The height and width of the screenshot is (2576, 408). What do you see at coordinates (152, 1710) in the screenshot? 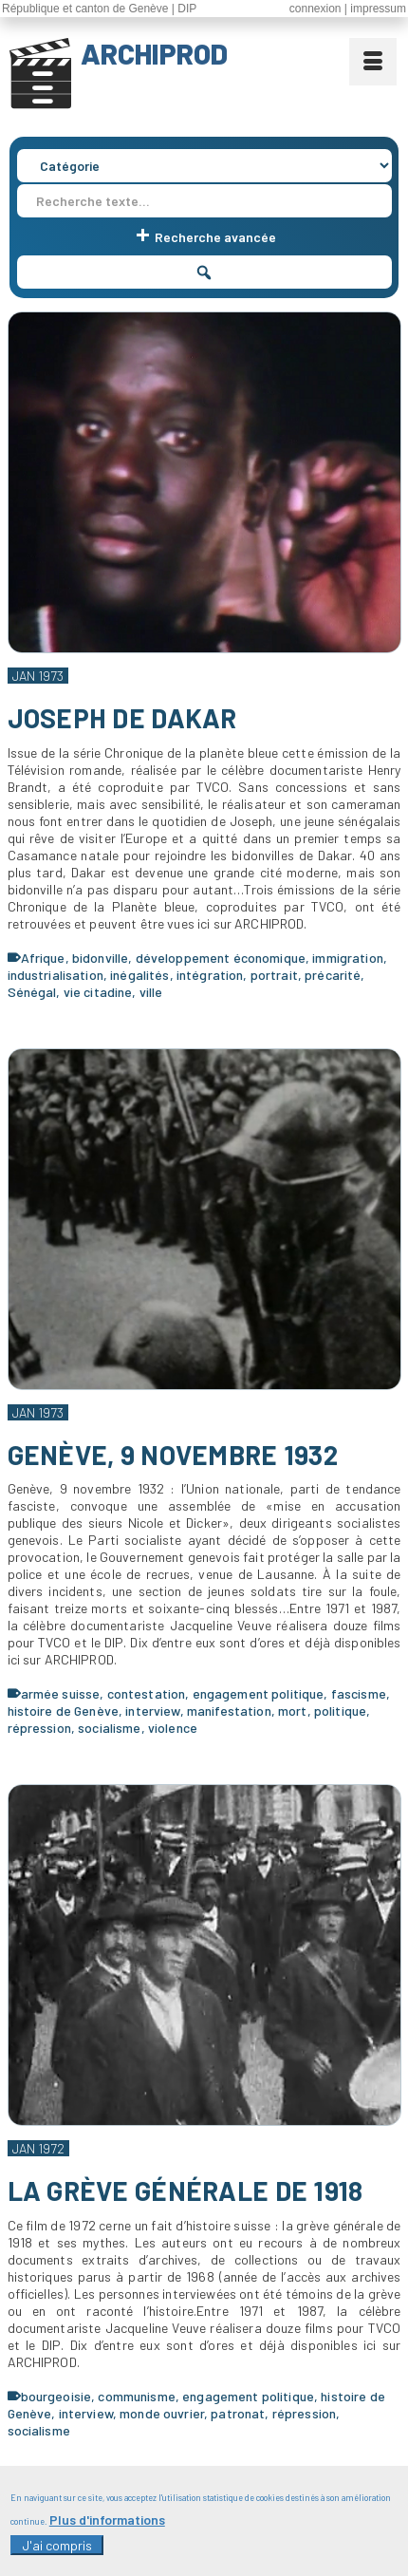
I see `interview` at bounding box center [152, 1710].